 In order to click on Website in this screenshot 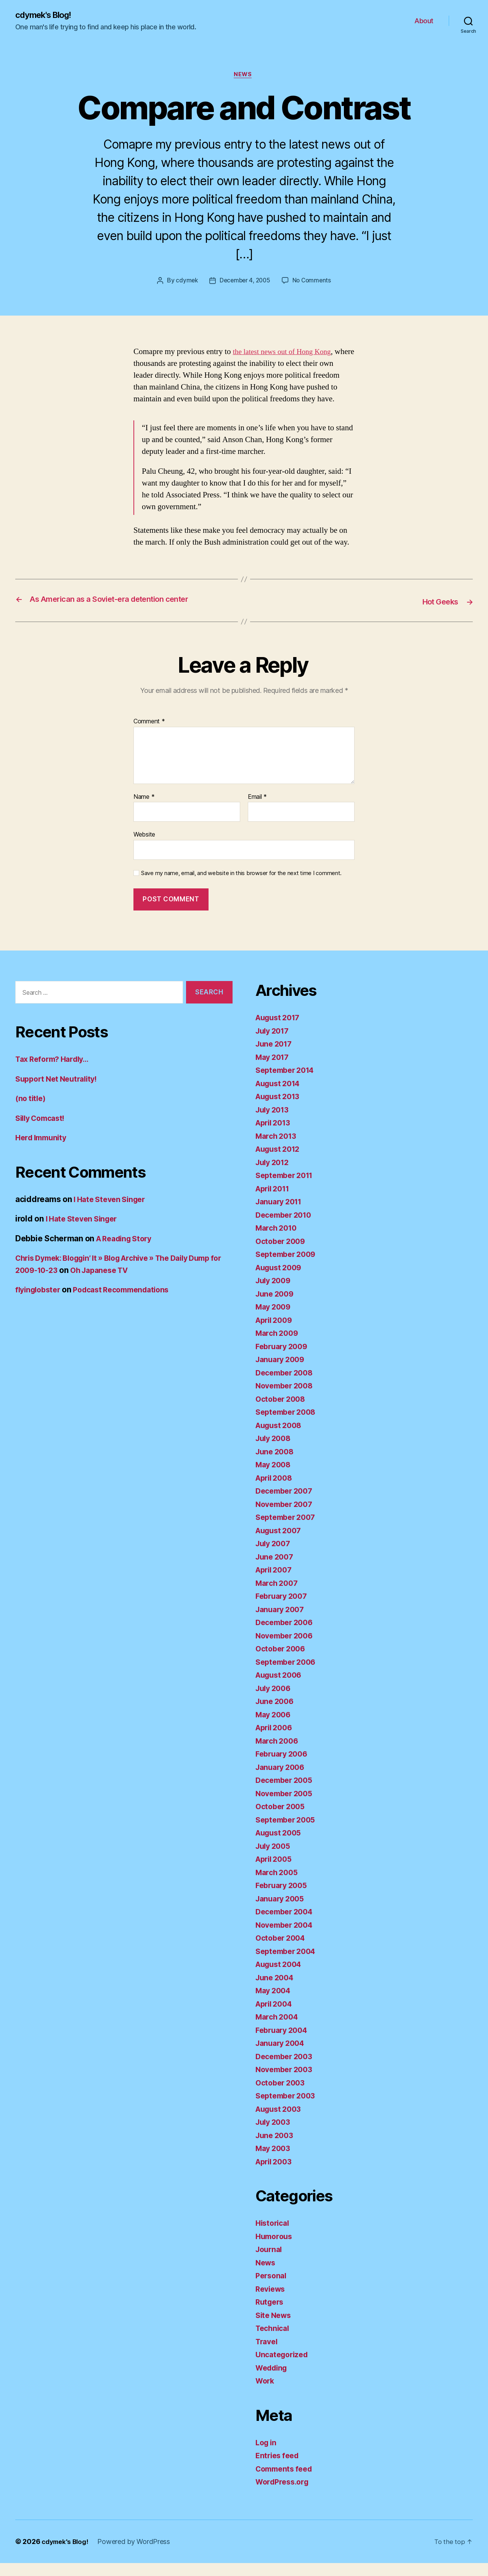, I will do `click(144, 847)`.